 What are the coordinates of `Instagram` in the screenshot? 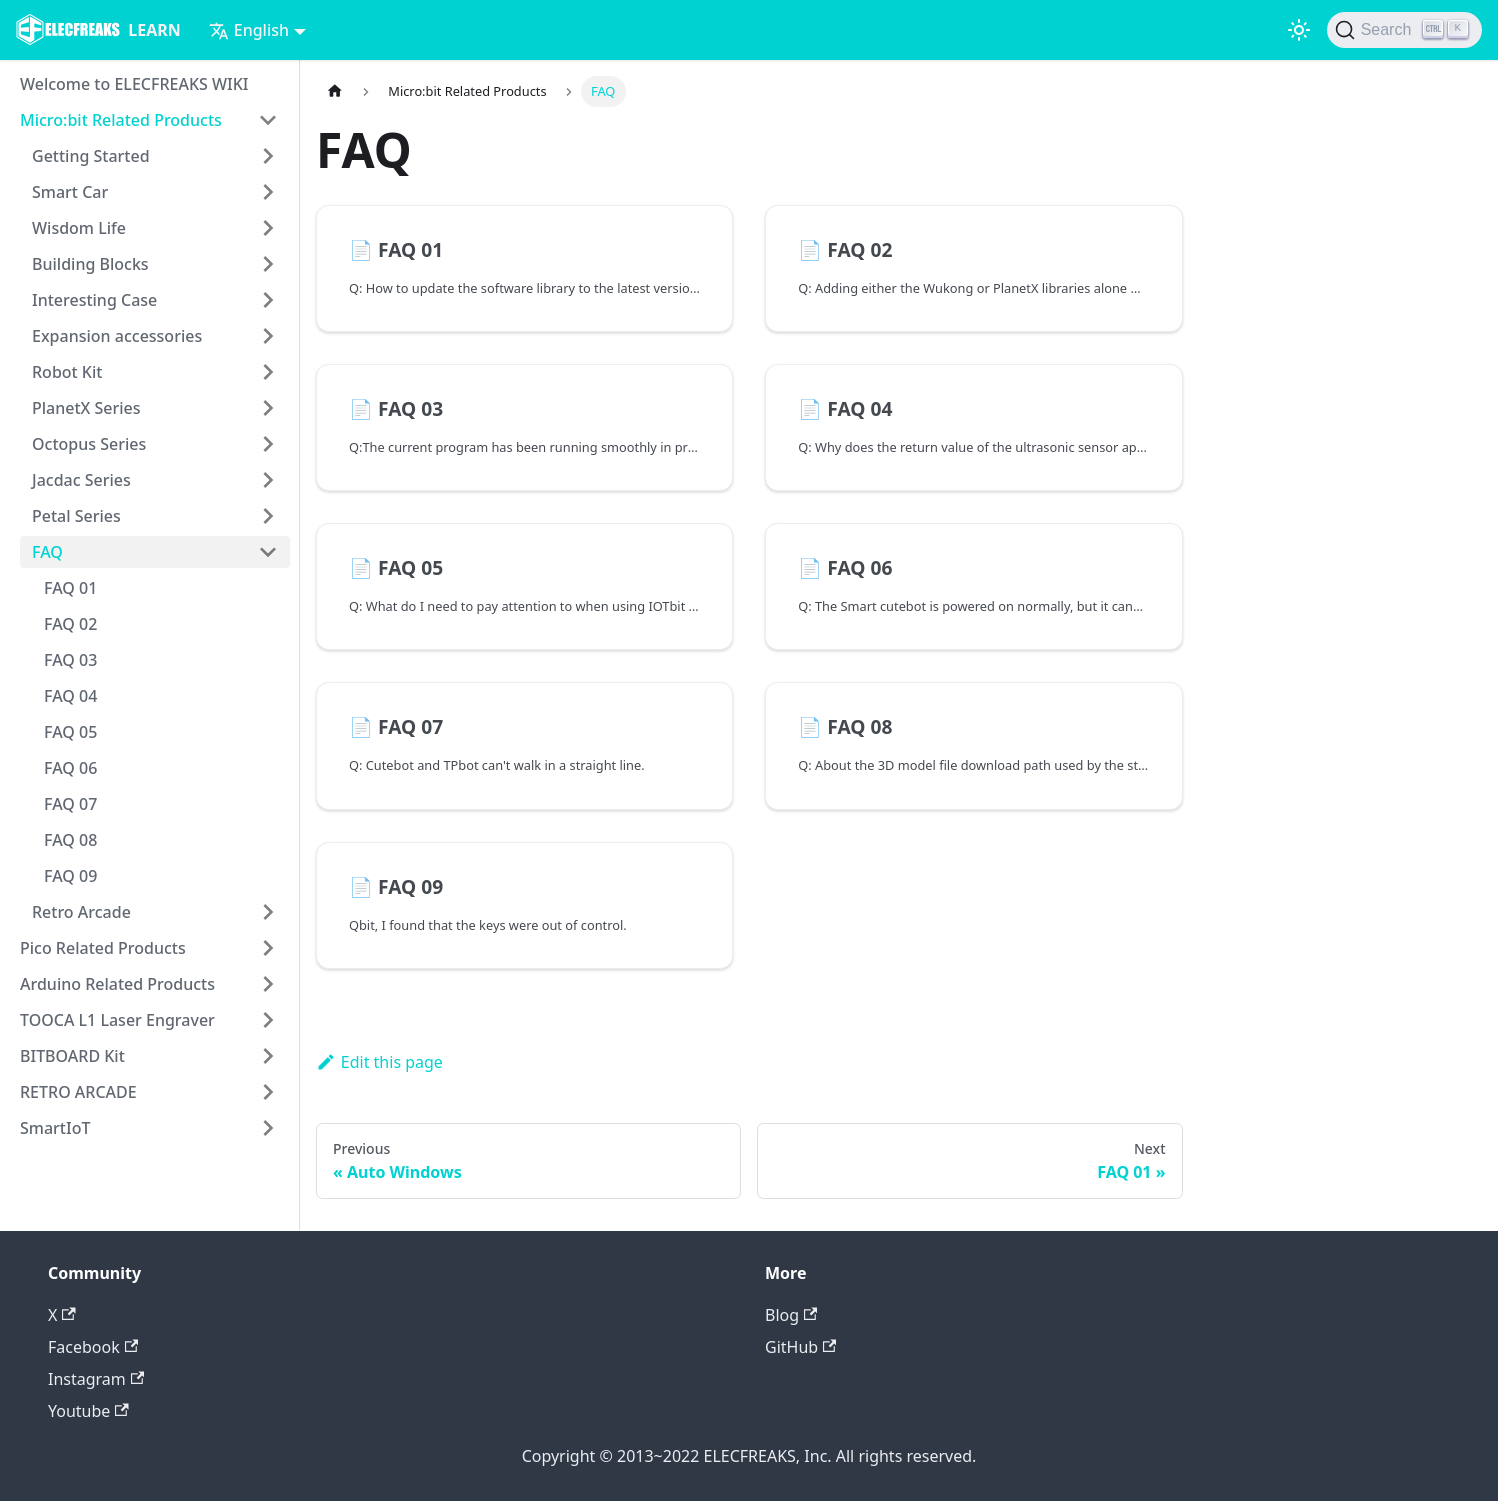 It's located at (96, 1379).